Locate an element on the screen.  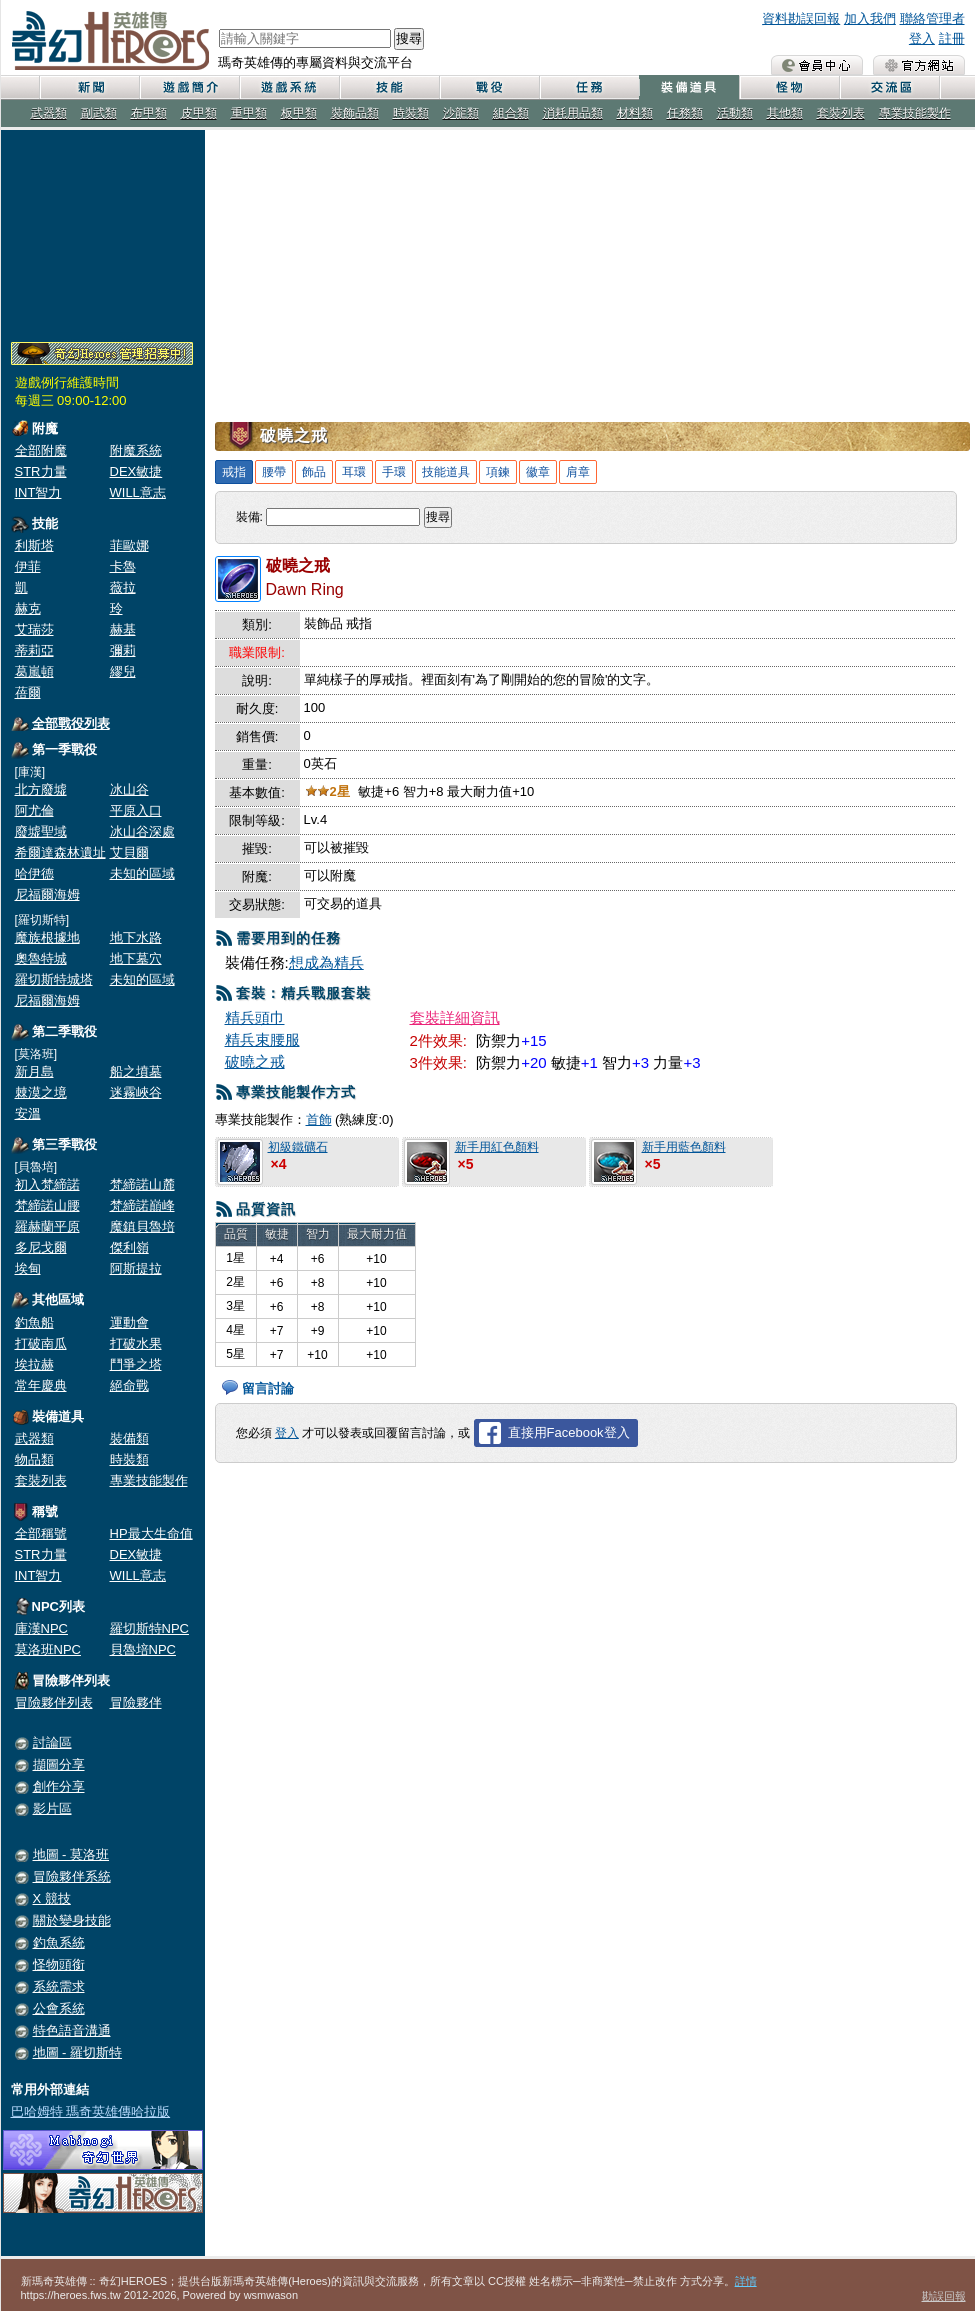
冒險夥伴系統 is located at coordinates (72, 1876).